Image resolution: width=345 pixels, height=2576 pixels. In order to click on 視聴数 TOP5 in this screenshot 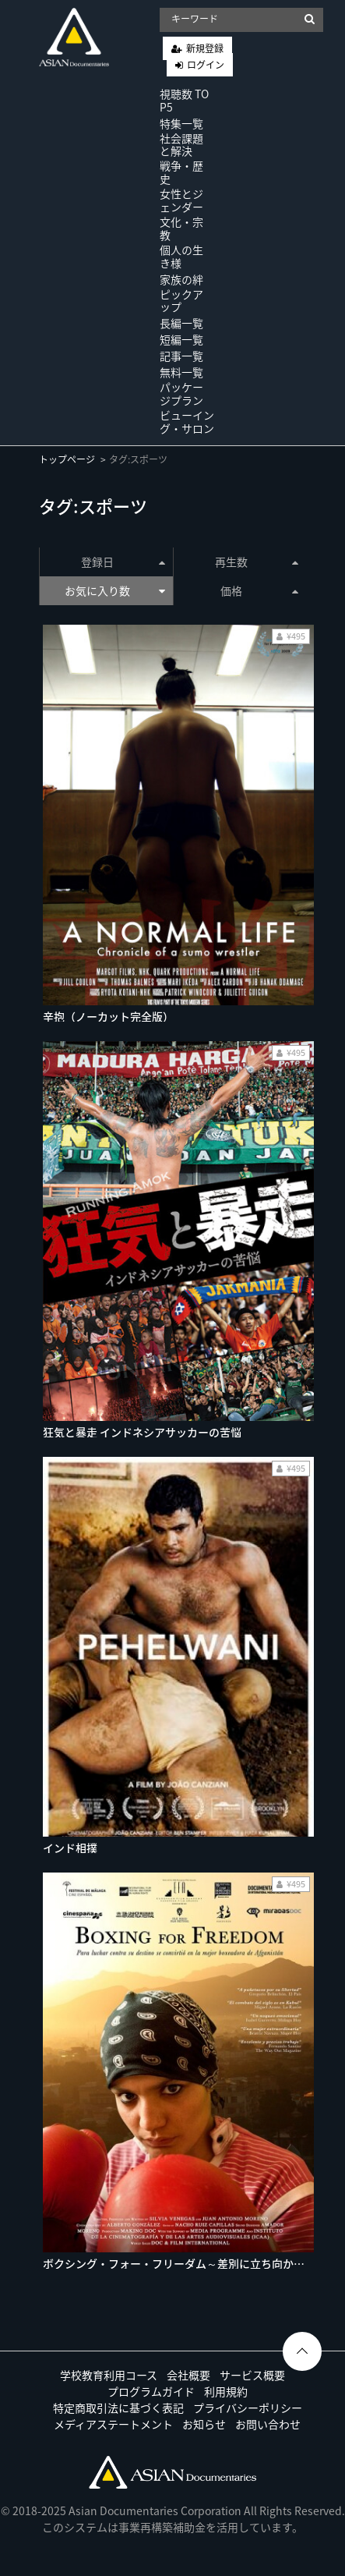, I will do `click(184, 100)`.